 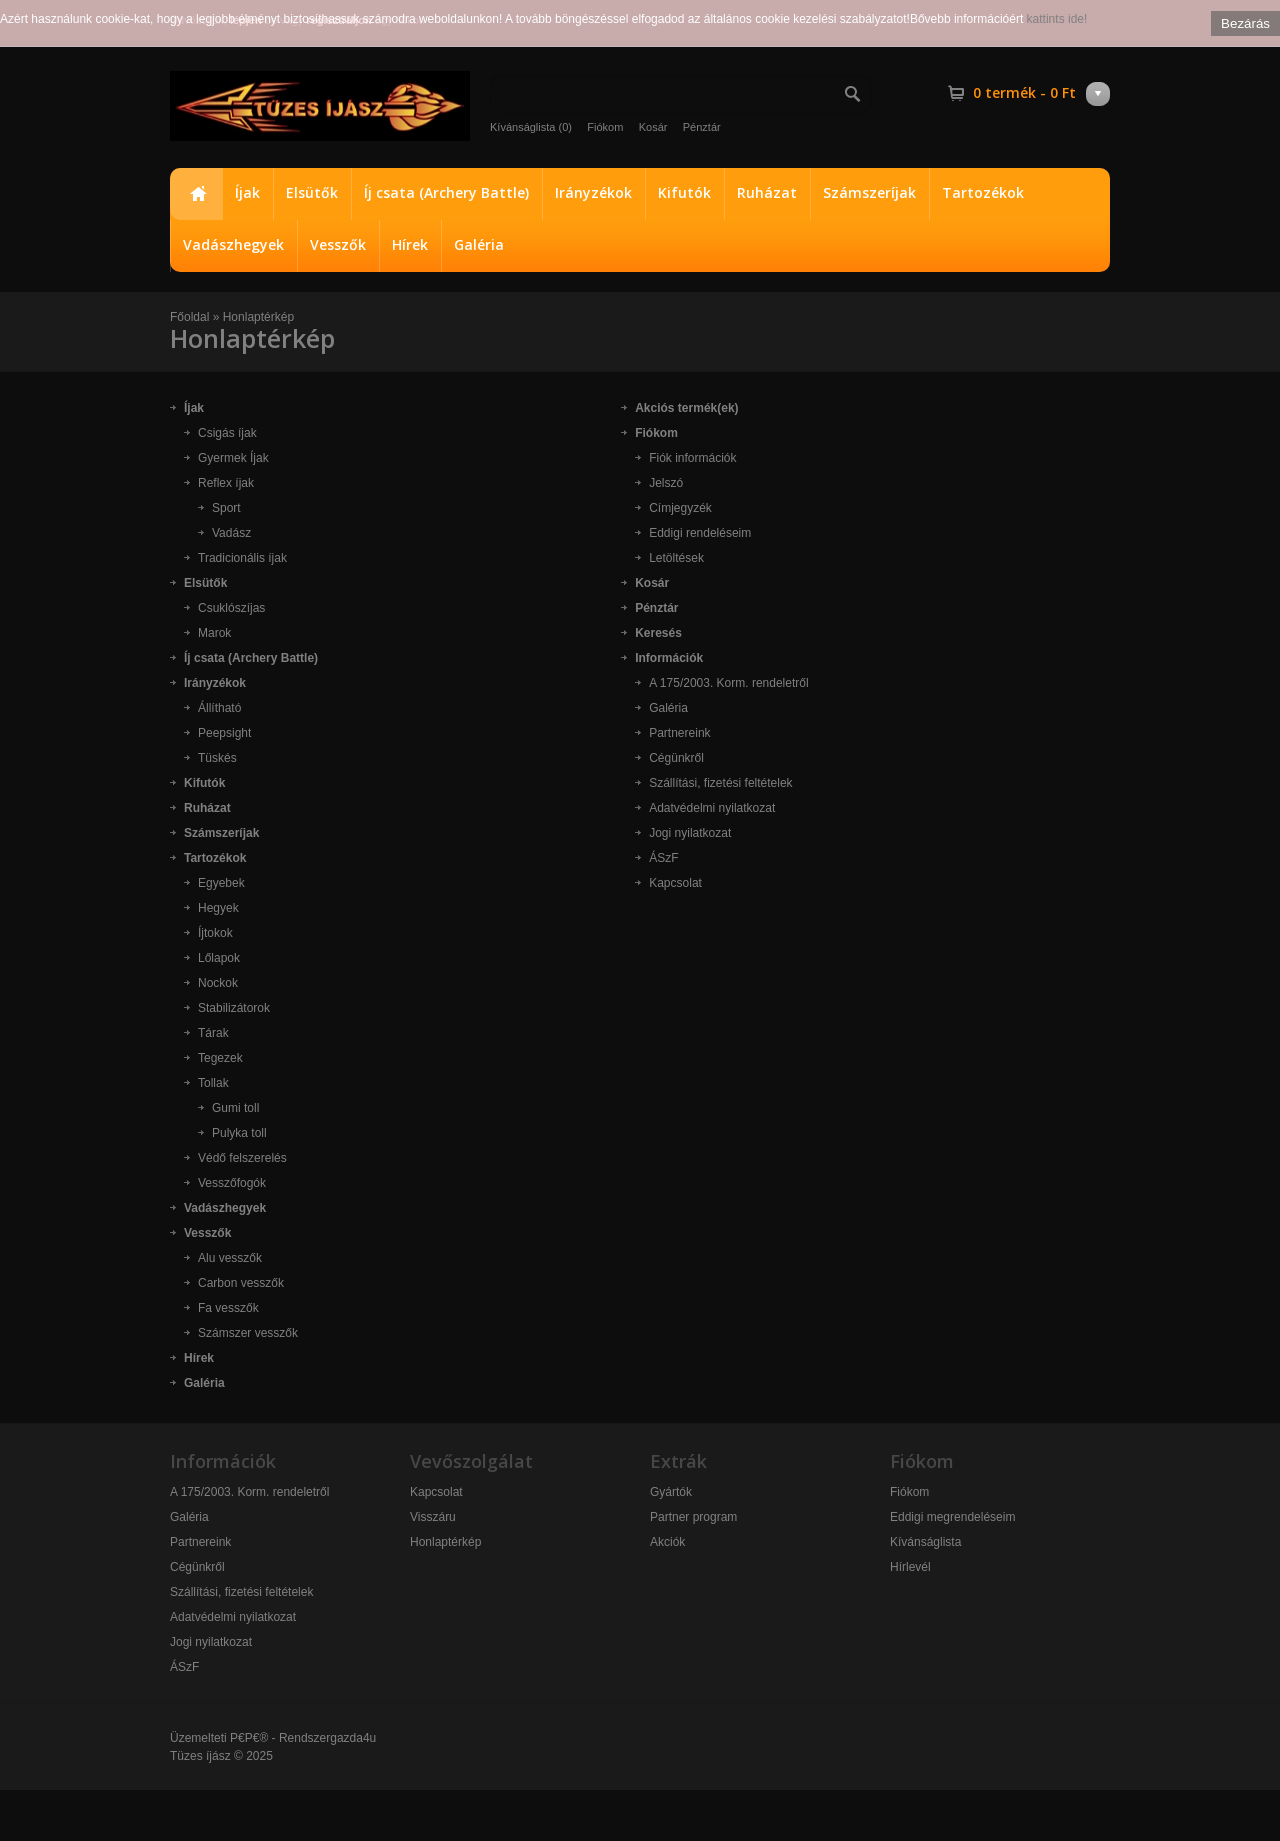 I want to click on Íjtokok, so click(x=215, y=933).